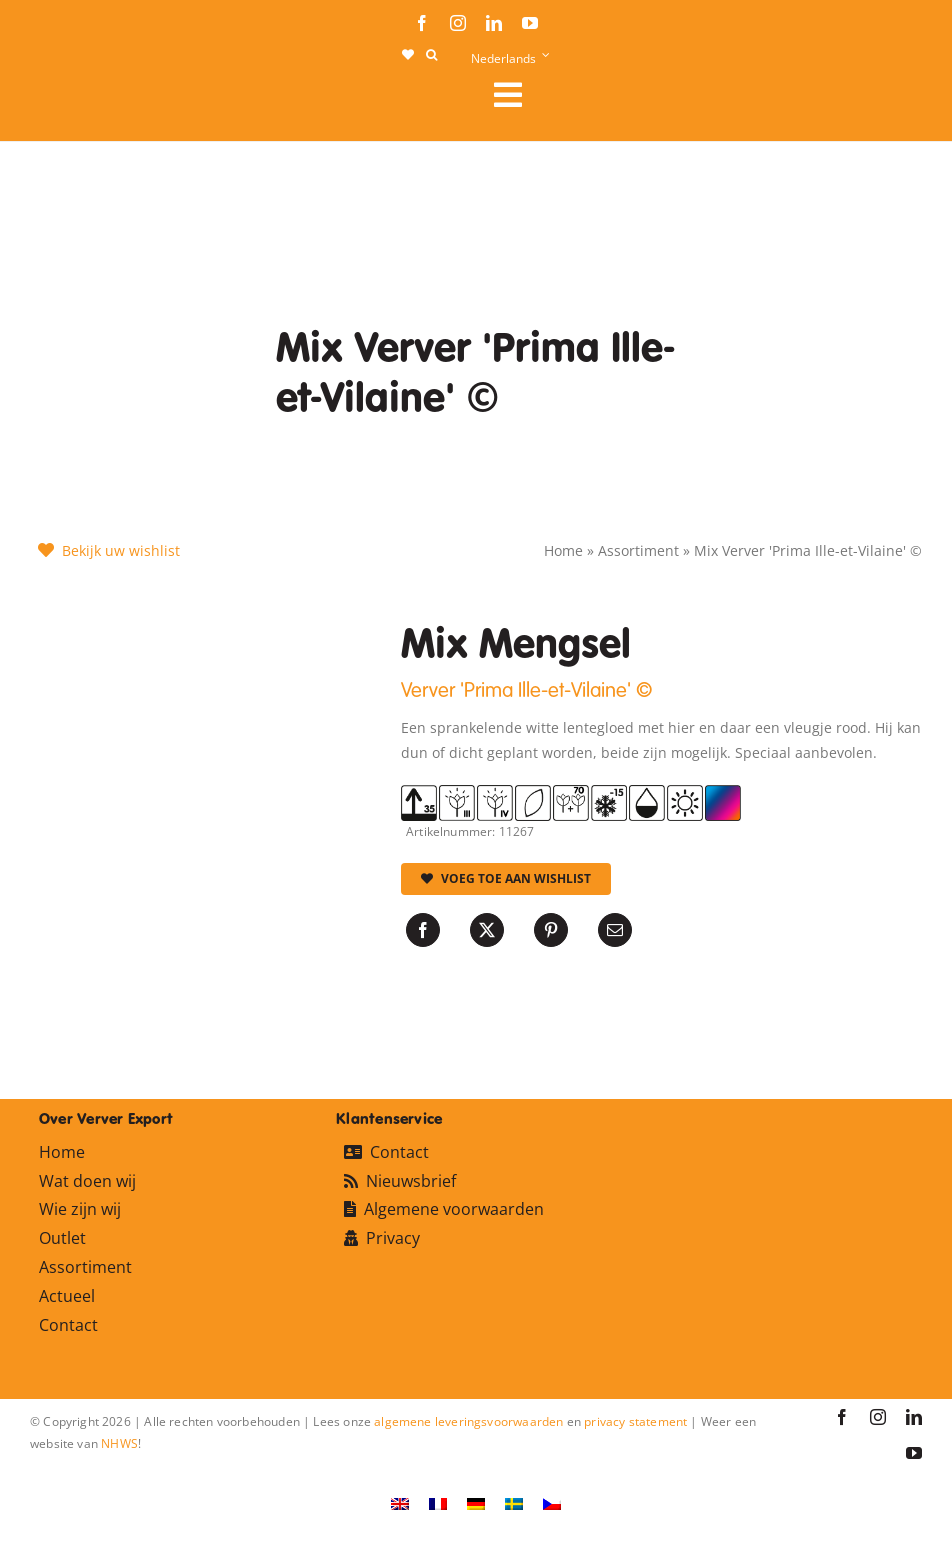  What do you see at coordinates (468, 1421) in the screenshot?
I see `algemene leveringsvoorwaarden` at bounding box center [468, 1421].